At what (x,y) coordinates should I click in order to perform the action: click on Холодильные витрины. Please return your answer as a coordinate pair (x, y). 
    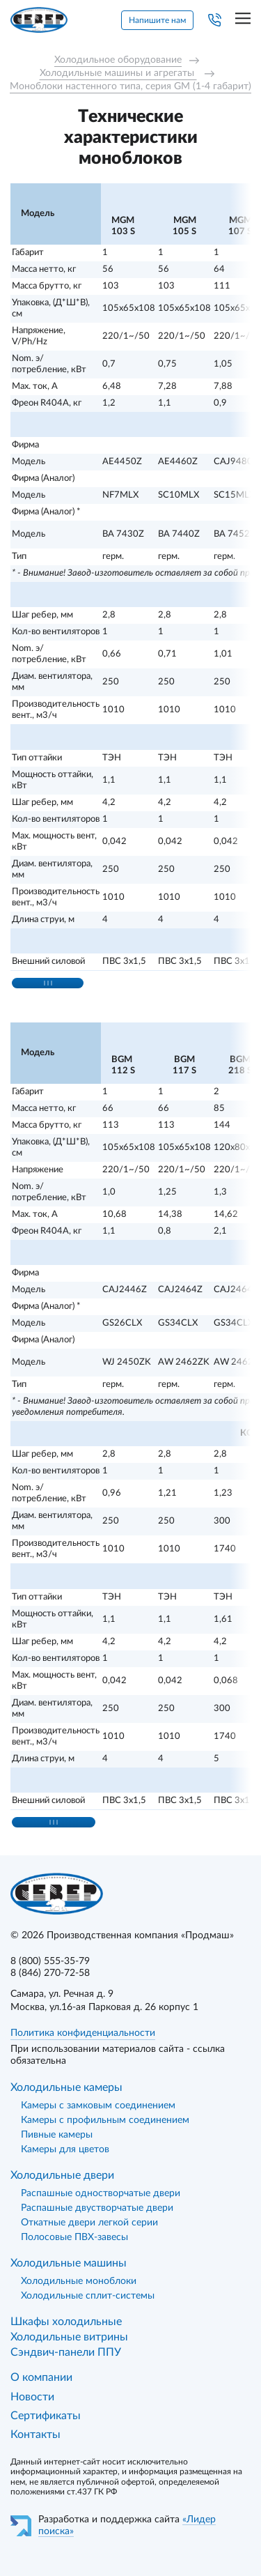
    Looking at the image, I should click on (69, 2337).